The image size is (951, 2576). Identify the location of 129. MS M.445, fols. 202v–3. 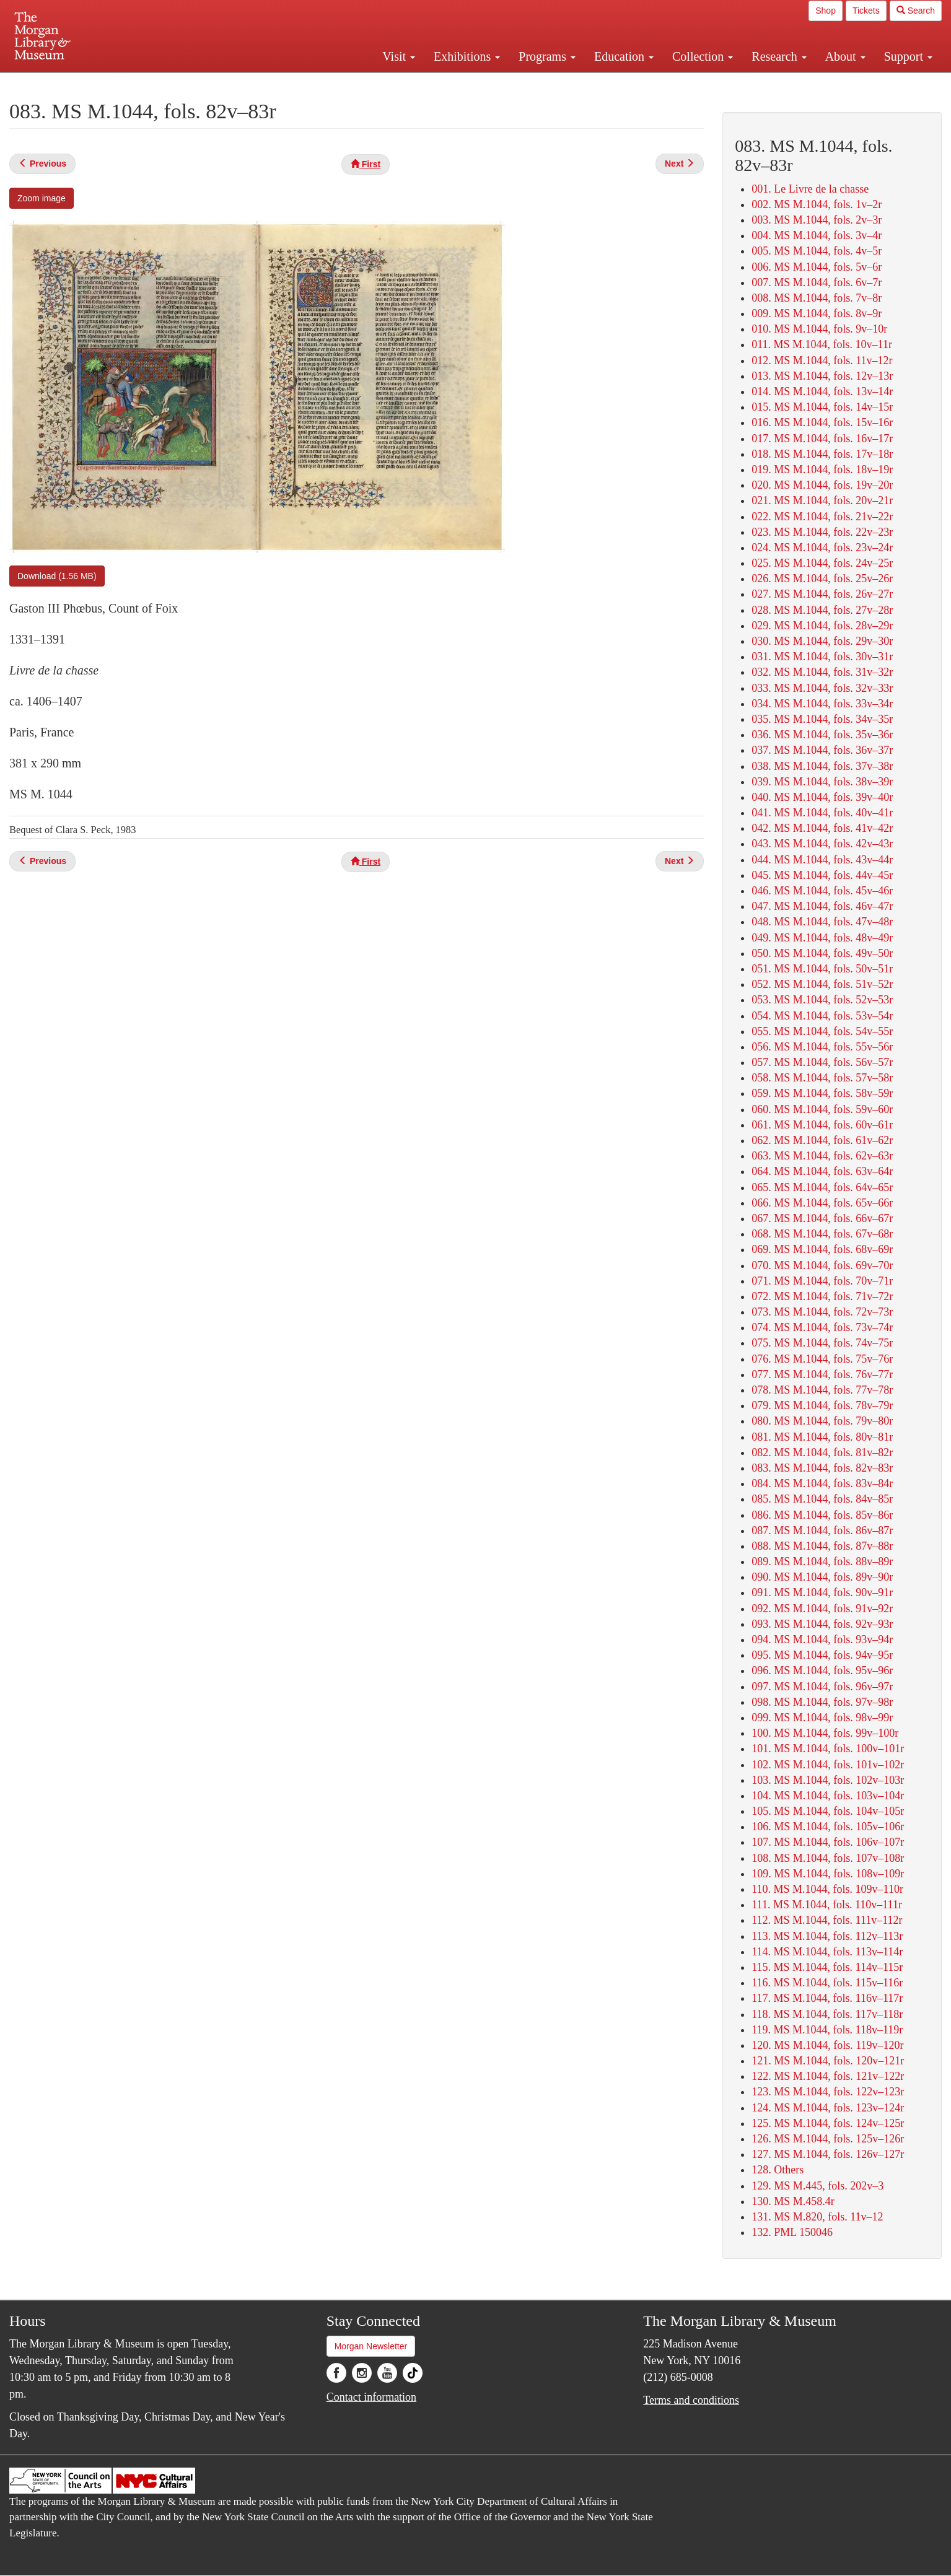
(817, 2186).